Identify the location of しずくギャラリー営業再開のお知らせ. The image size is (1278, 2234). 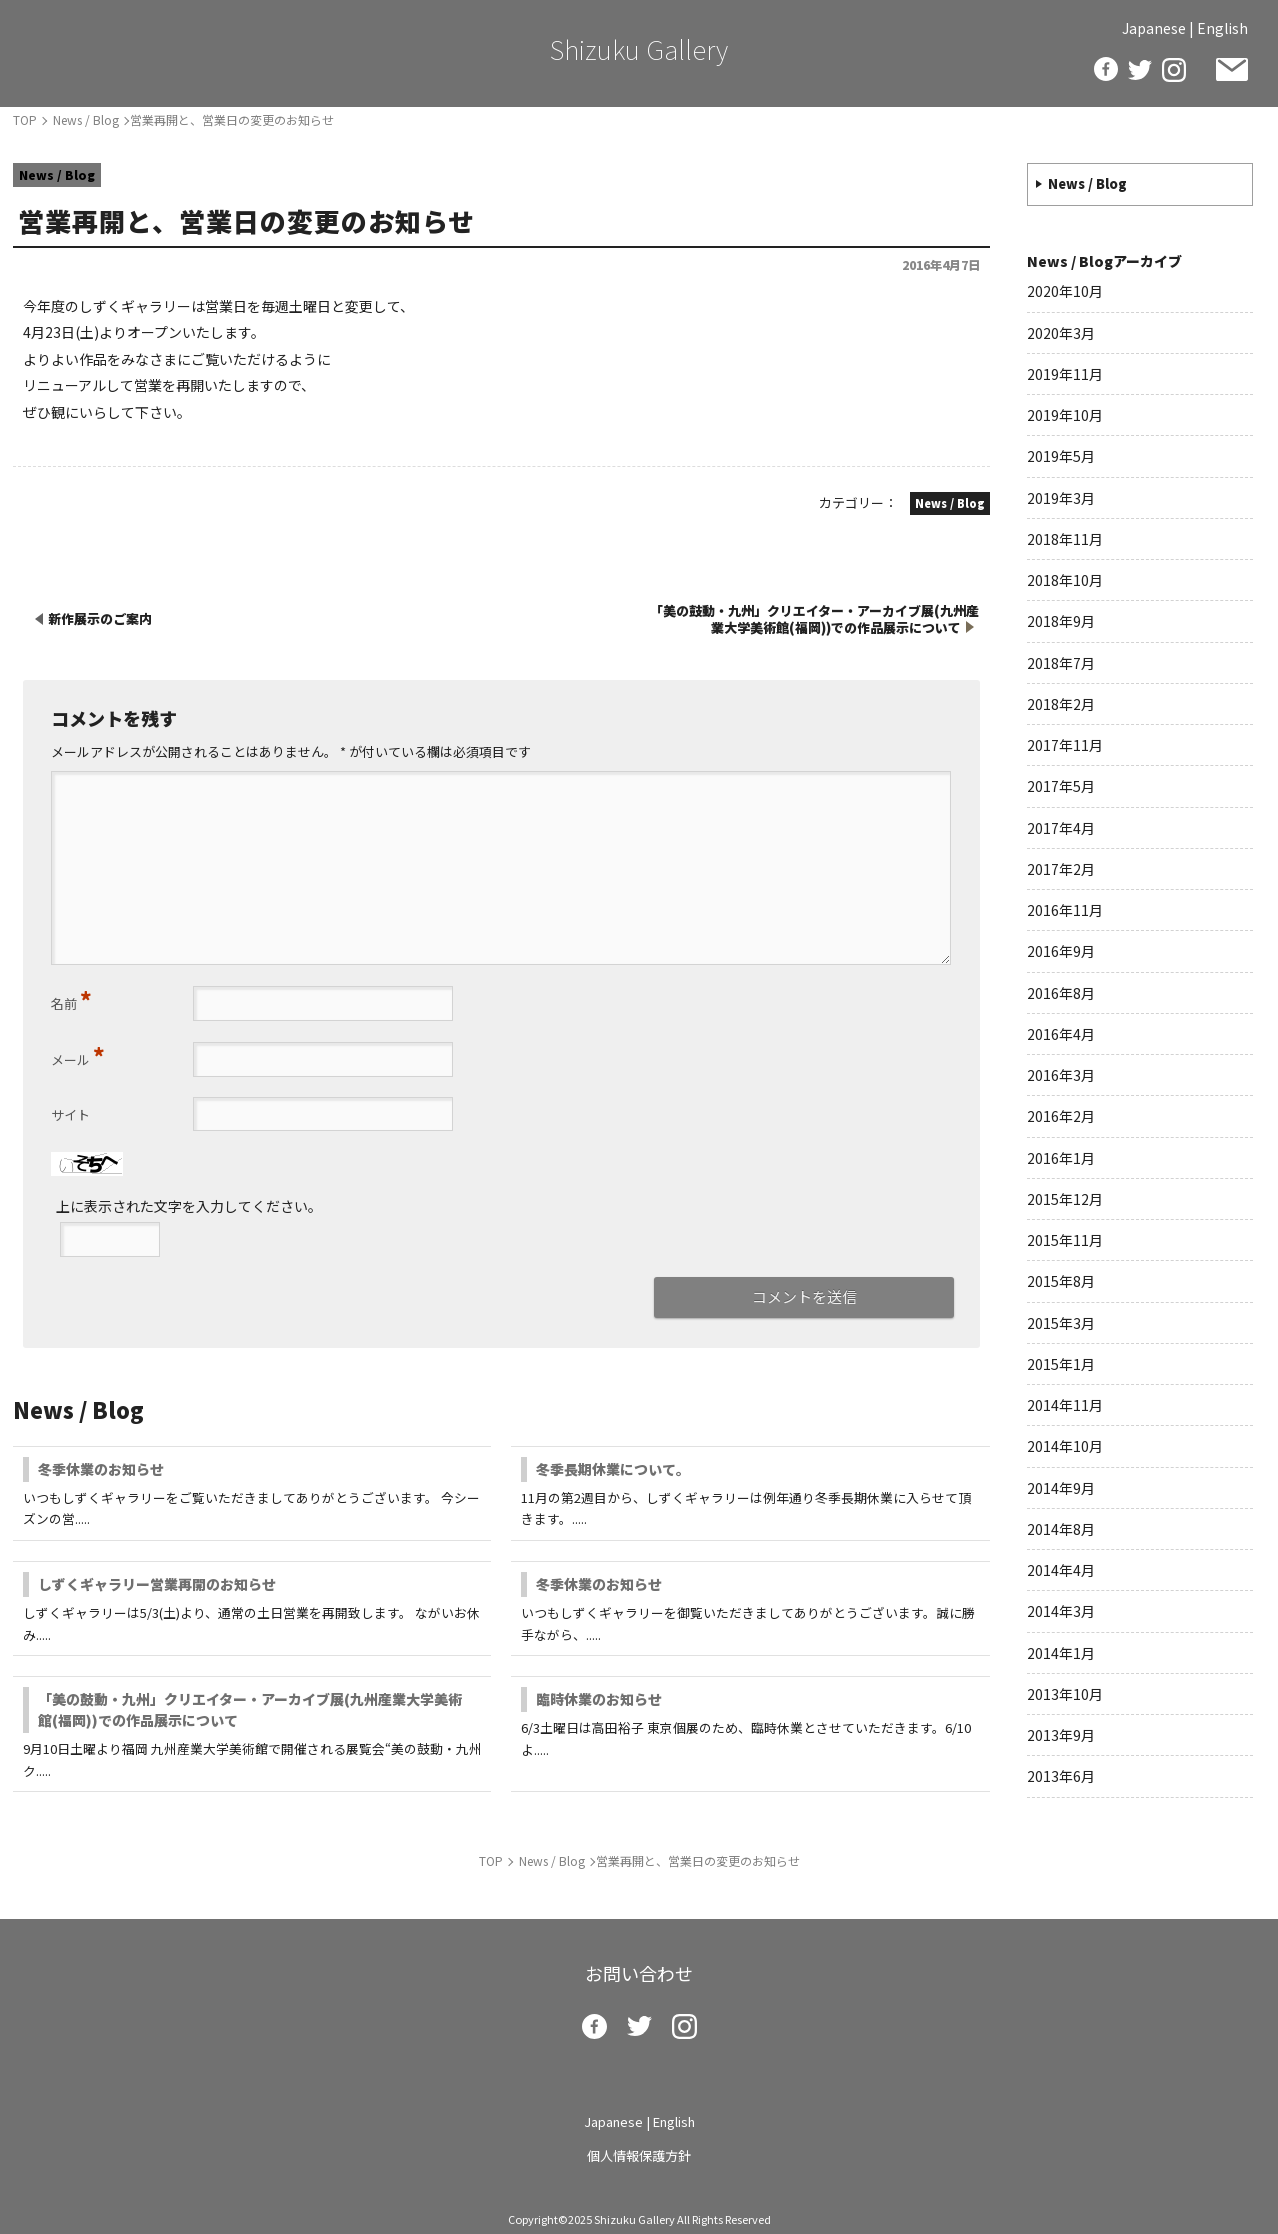
(157, 1584).